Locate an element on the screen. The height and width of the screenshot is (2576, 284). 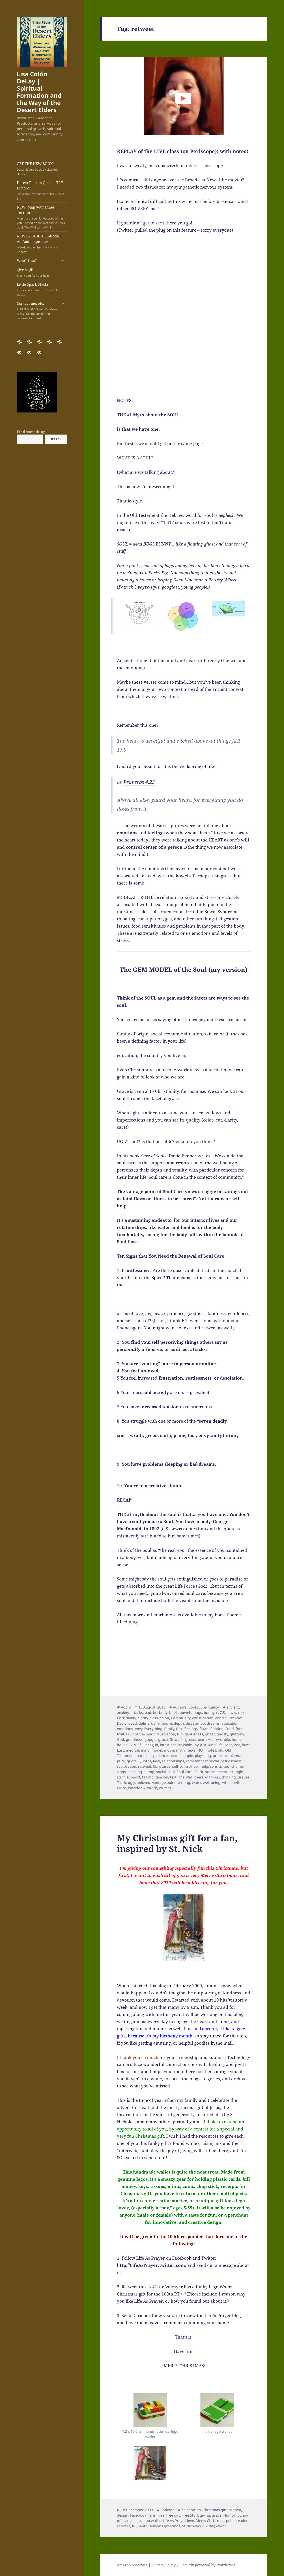
Everything is located at coordinates (153, 1728).